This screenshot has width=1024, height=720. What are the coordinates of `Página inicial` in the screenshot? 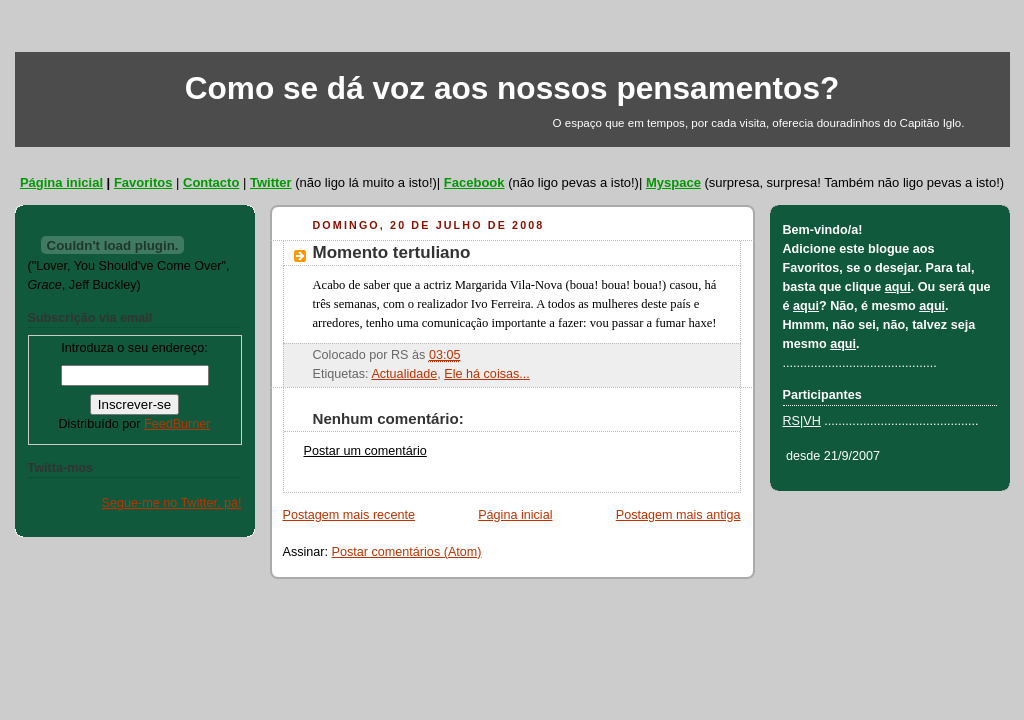 It's located at (61, 182).